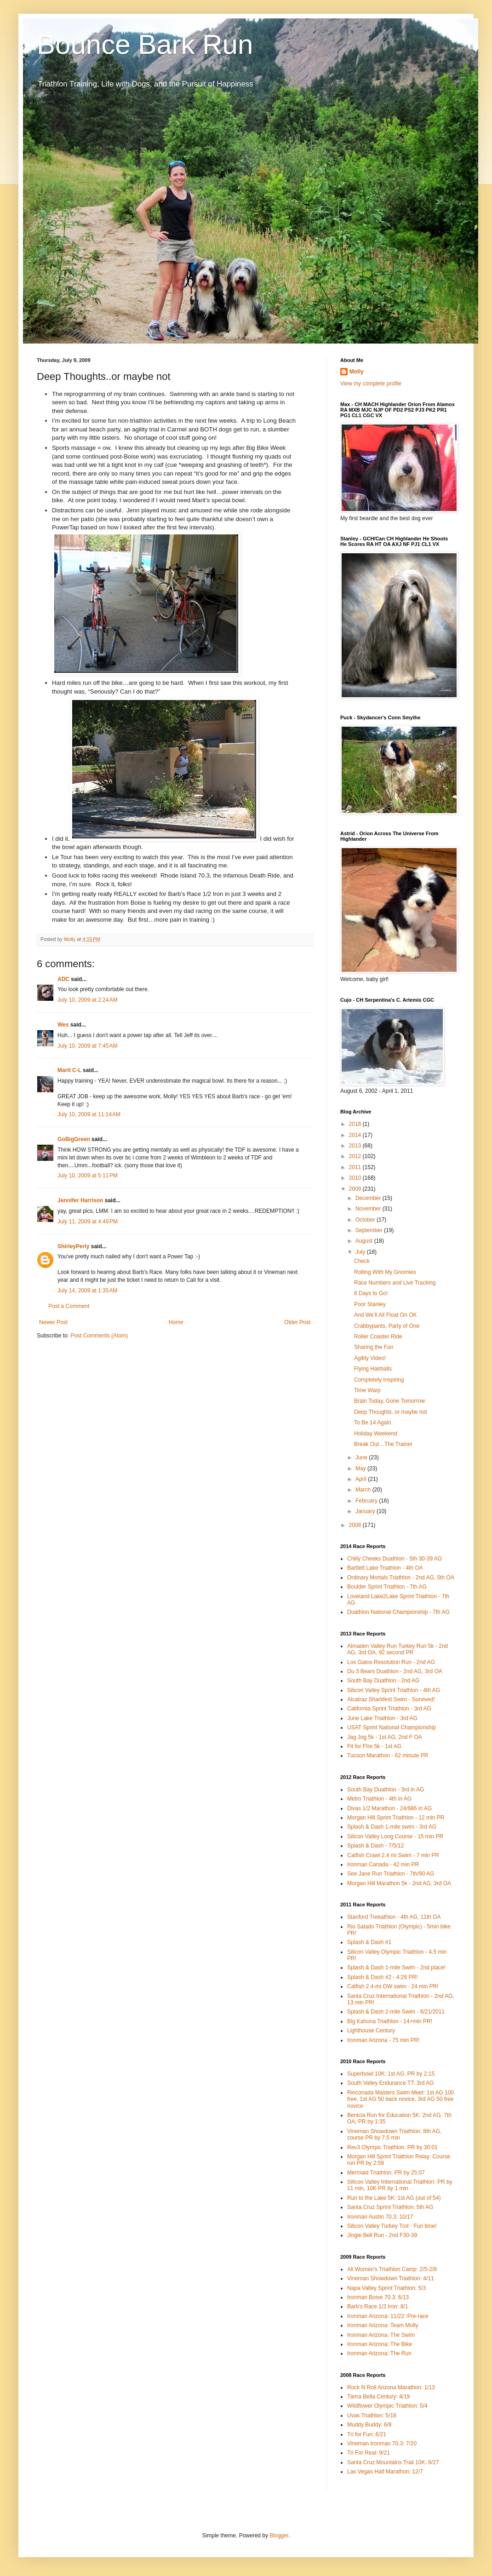 Image resolution: width=492 pixels, height=2576 pixels. What do you see at coordinates (391, 1827) in the screenshot?
I see `Splash & Dash 1-mile swim - 3rd AG` at bounding box center [391, 1827].